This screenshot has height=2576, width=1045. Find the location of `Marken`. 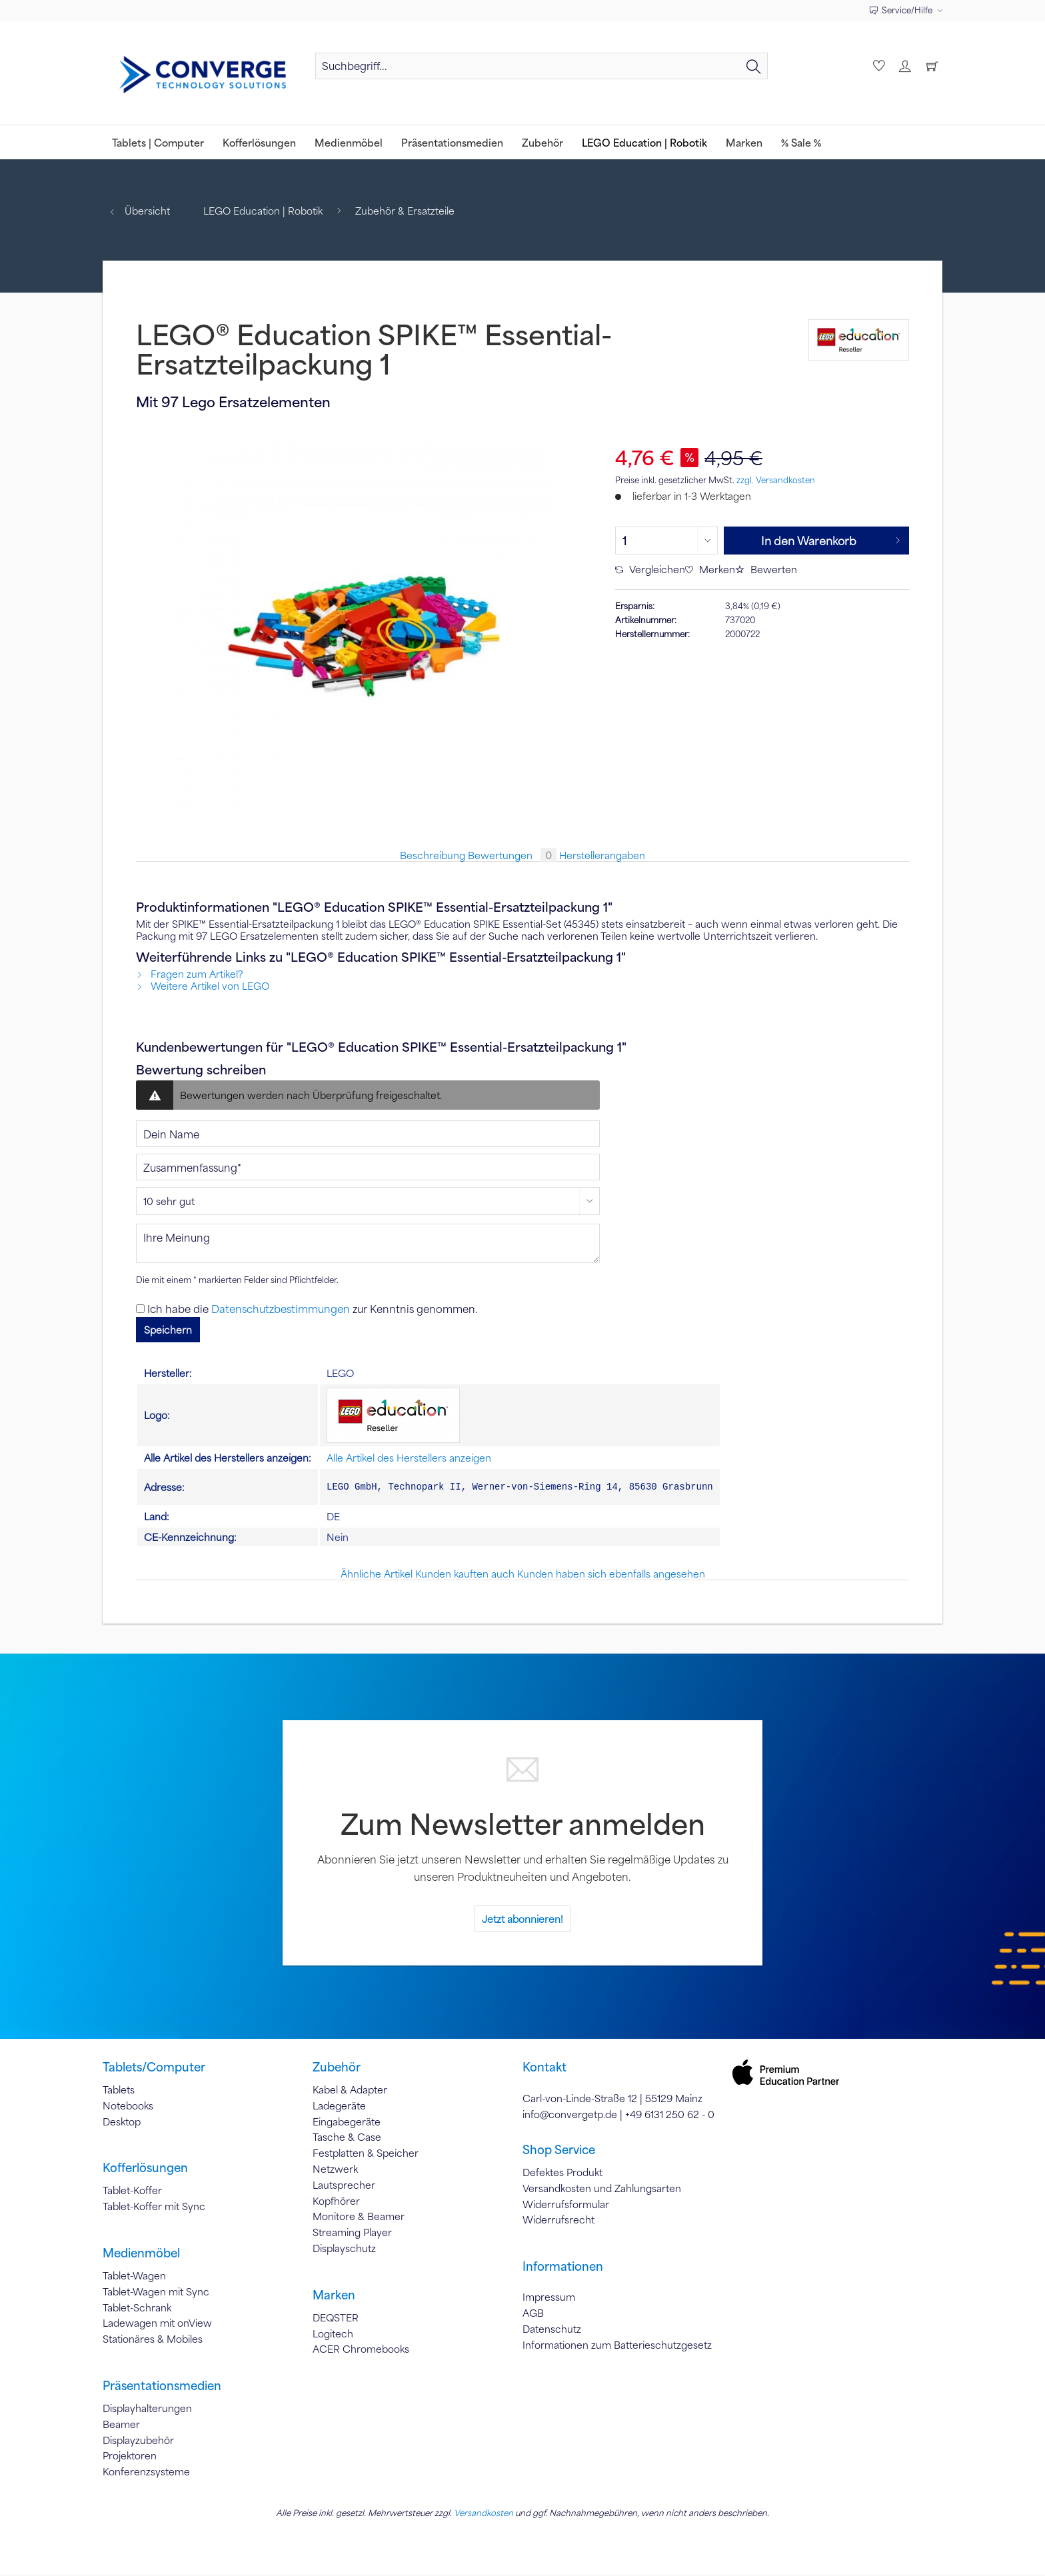

Marken is located at coordinates (334, 2296).